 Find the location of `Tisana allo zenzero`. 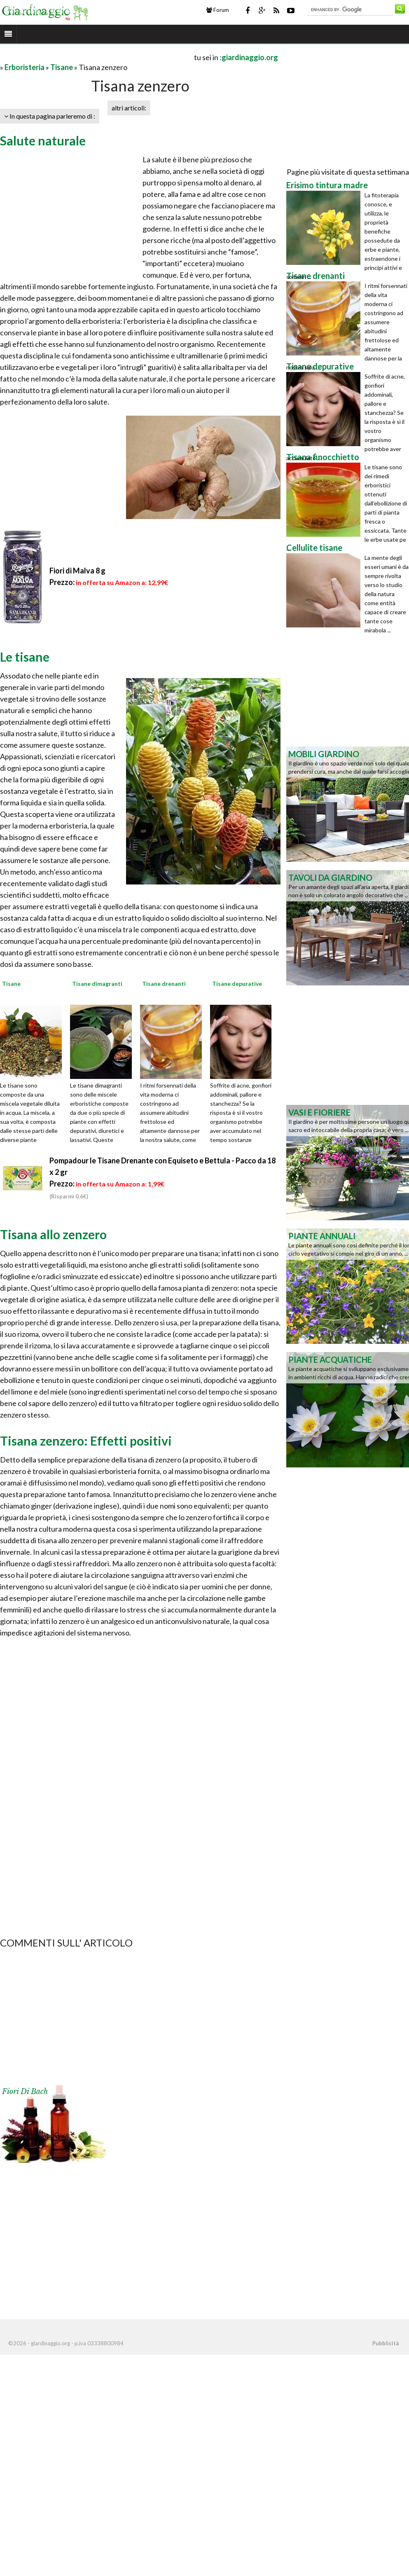

Tisana allo zenzero is located at coordinates (53, 1234).